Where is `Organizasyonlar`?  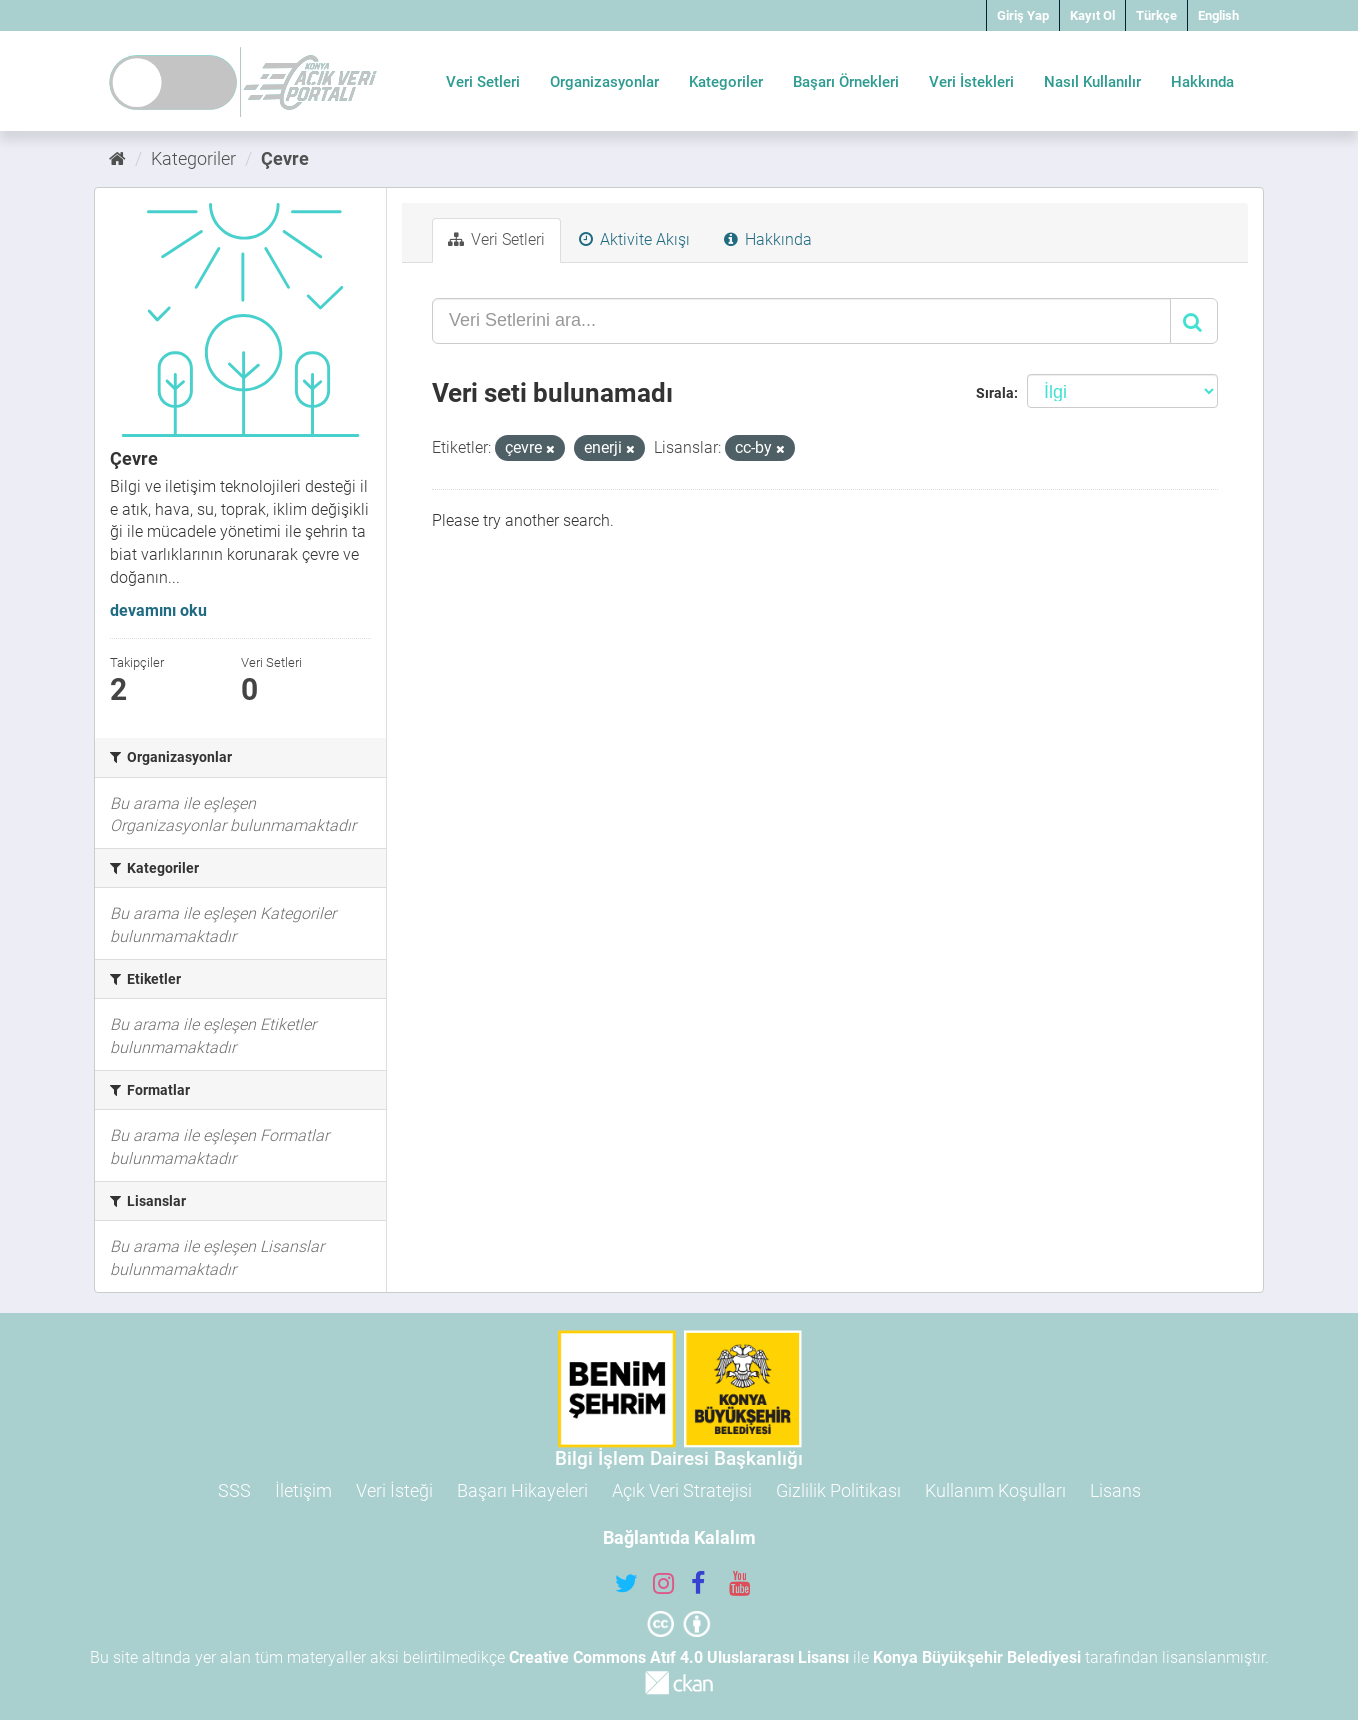 Organizasyonlar is located at coordinates (604, 82).